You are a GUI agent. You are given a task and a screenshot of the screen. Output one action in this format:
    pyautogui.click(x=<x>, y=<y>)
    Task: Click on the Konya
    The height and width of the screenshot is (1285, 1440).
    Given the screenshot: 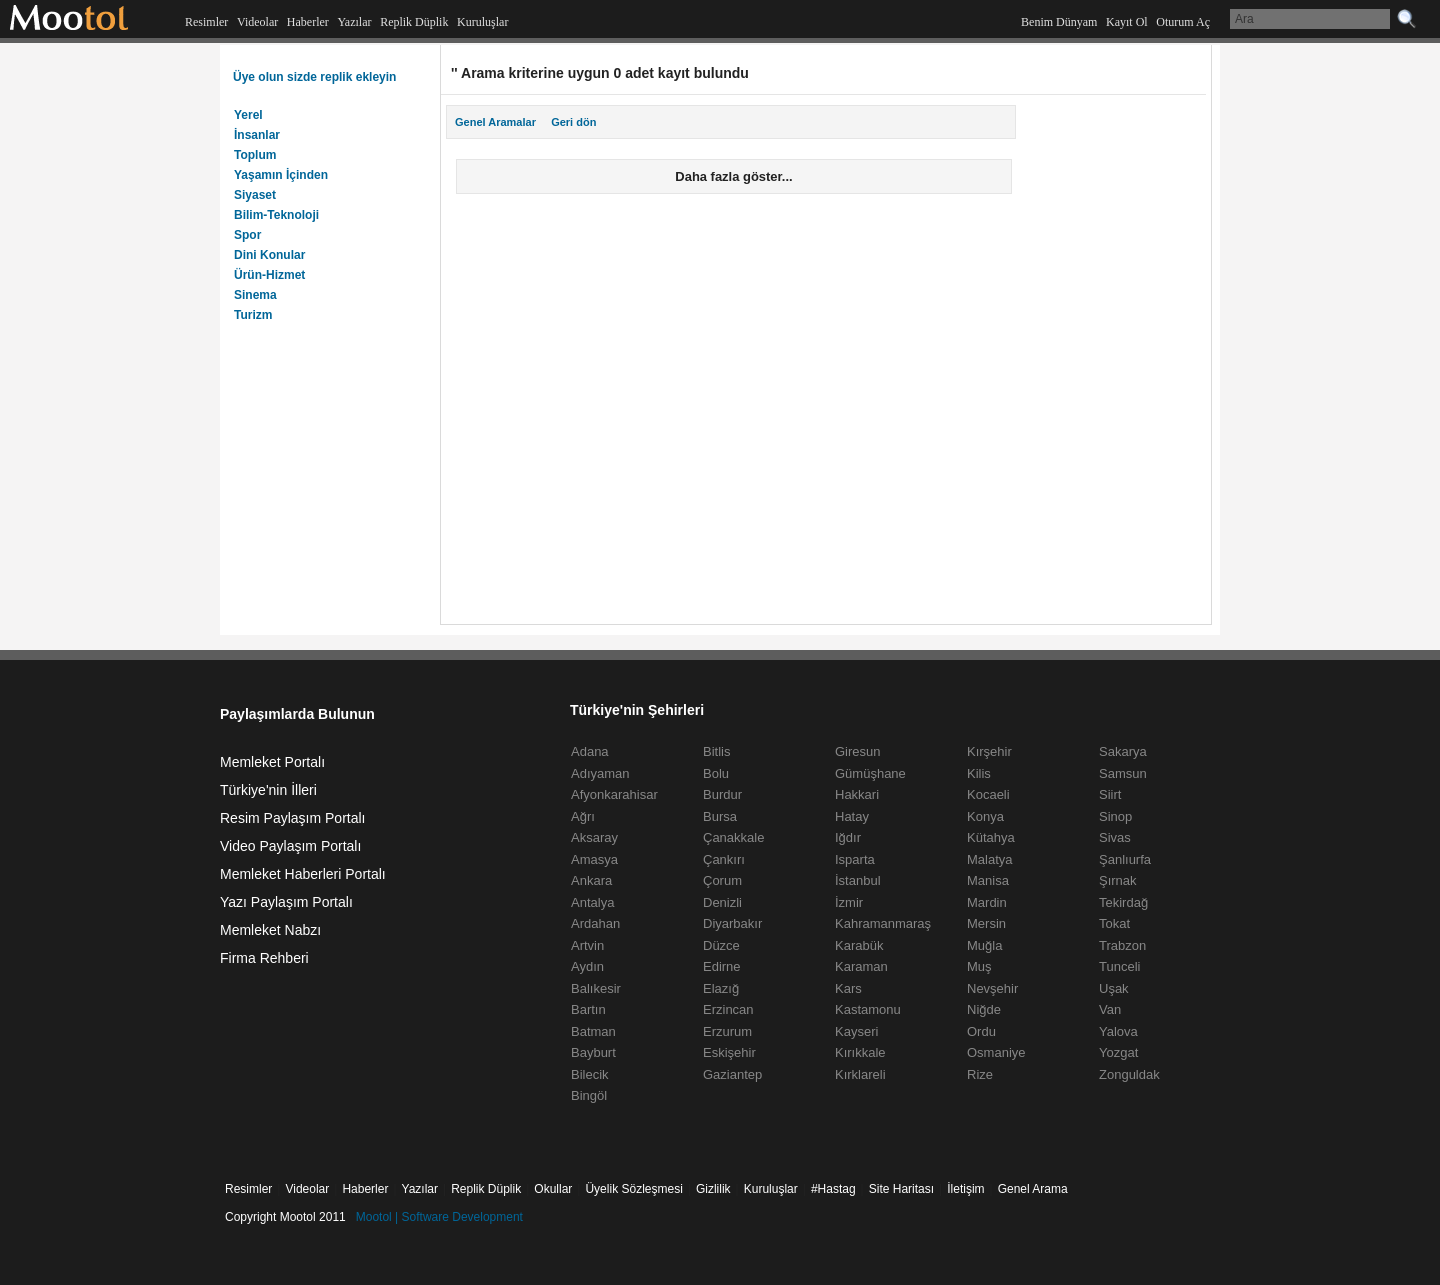 What is the action you would take?
    pyautogui.click(x=985, y=816)
    